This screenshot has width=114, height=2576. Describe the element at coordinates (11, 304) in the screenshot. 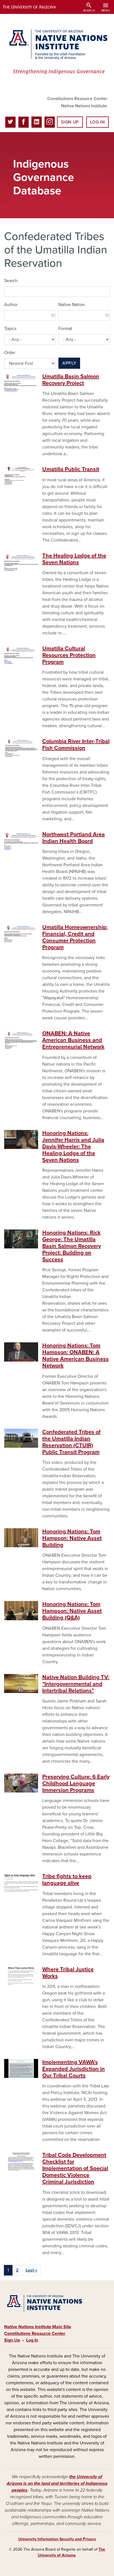

I see `Author` at that location.